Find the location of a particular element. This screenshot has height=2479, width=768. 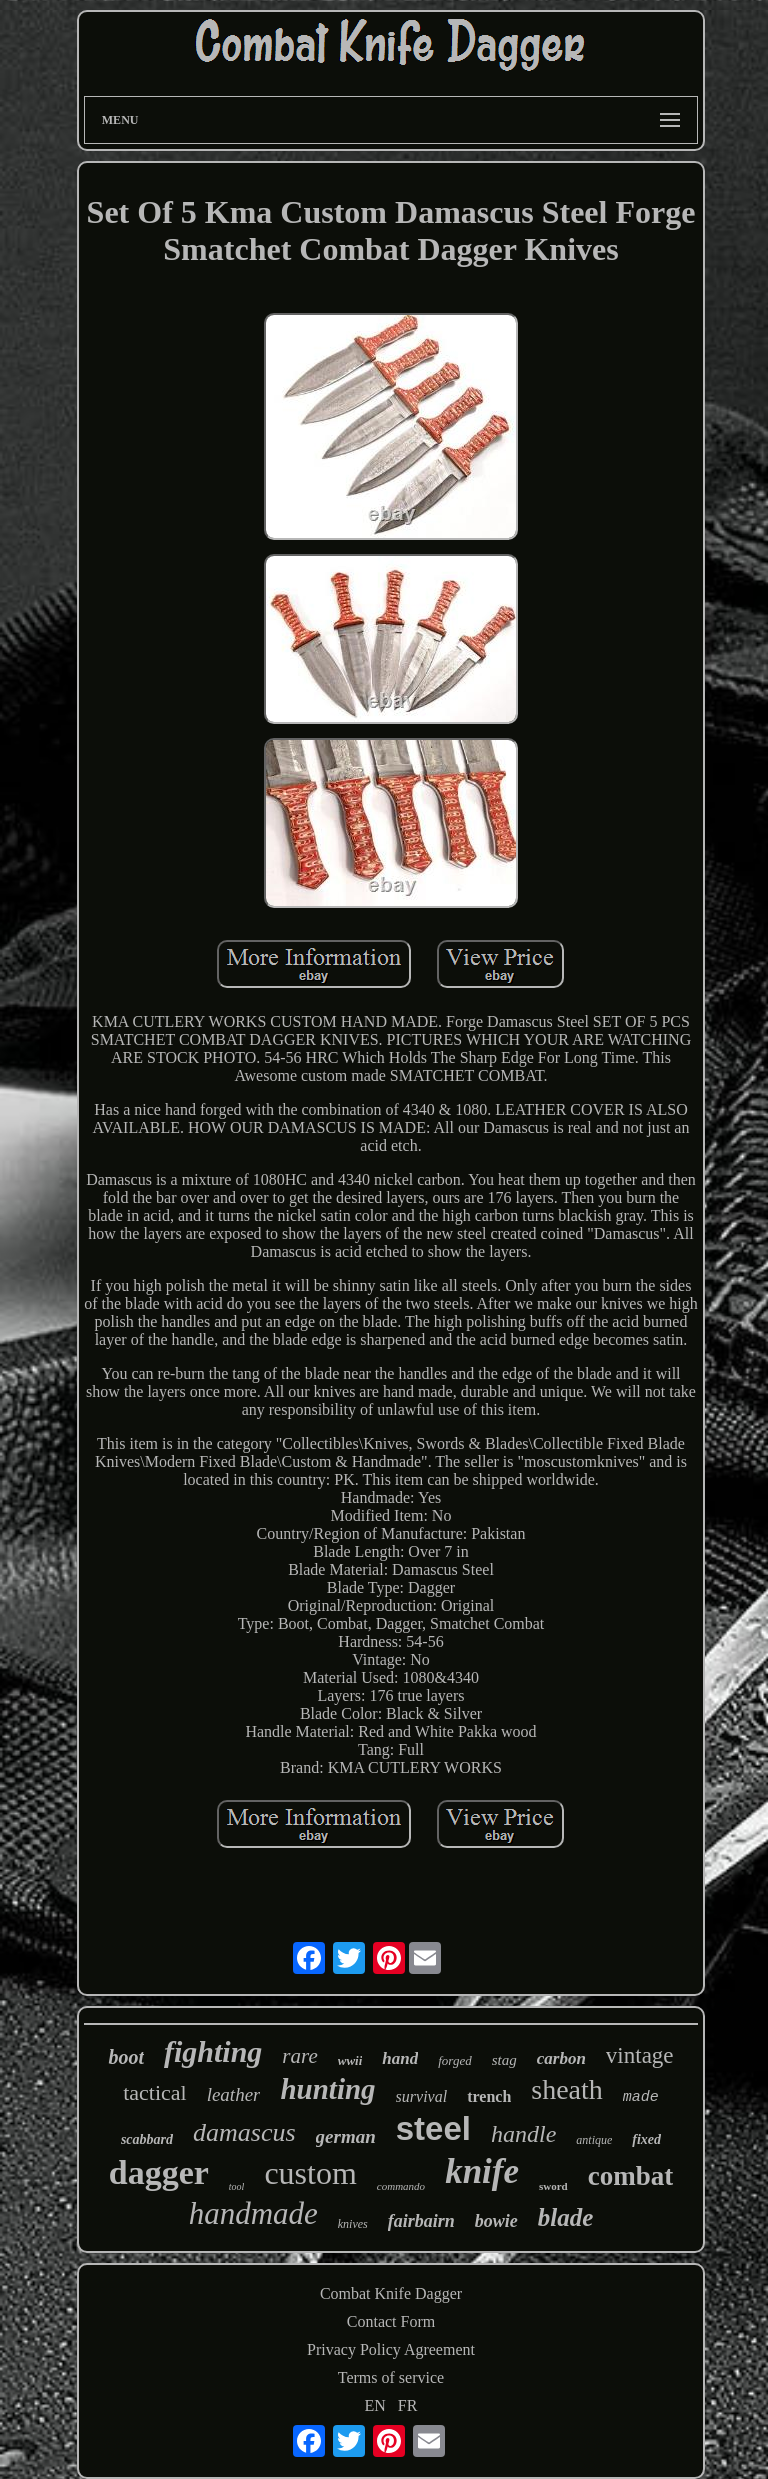

handle is located at coordinates (523, 2134).